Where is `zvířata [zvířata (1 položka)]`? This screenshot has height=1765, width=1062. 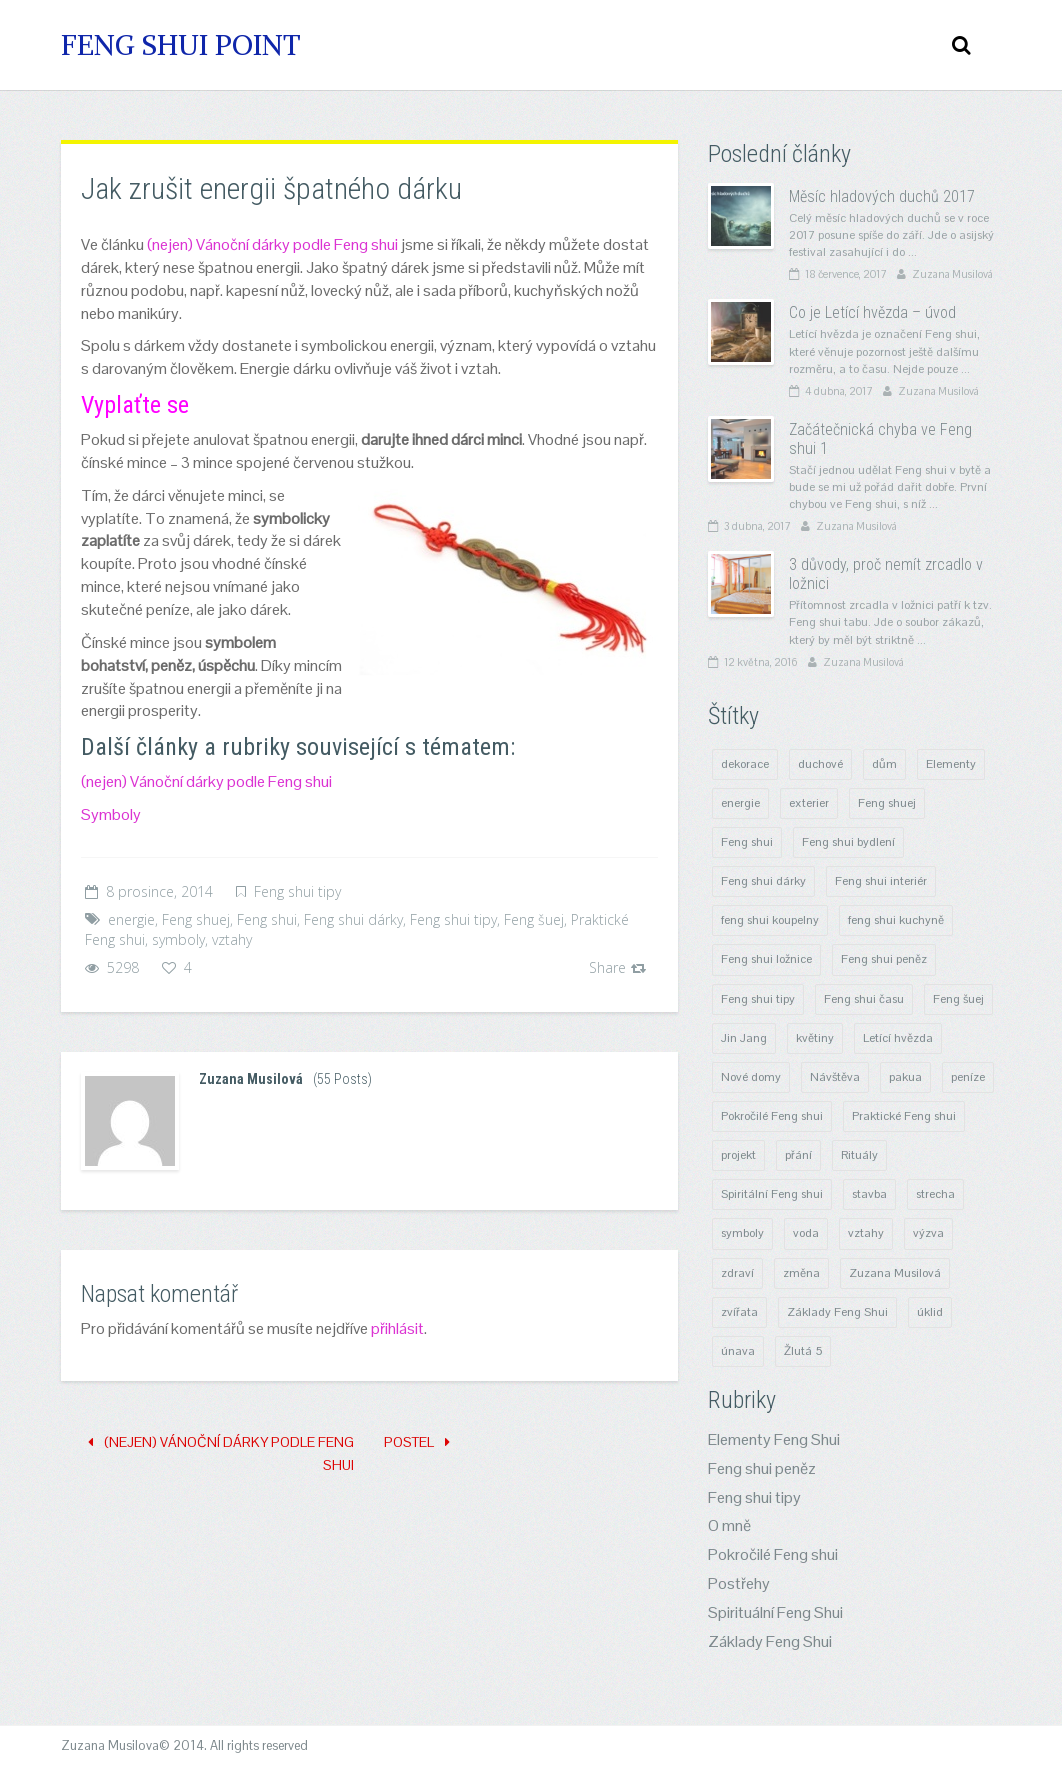
zvířata [zvířata (1 položka)] is located at coordinates (739, 1312).